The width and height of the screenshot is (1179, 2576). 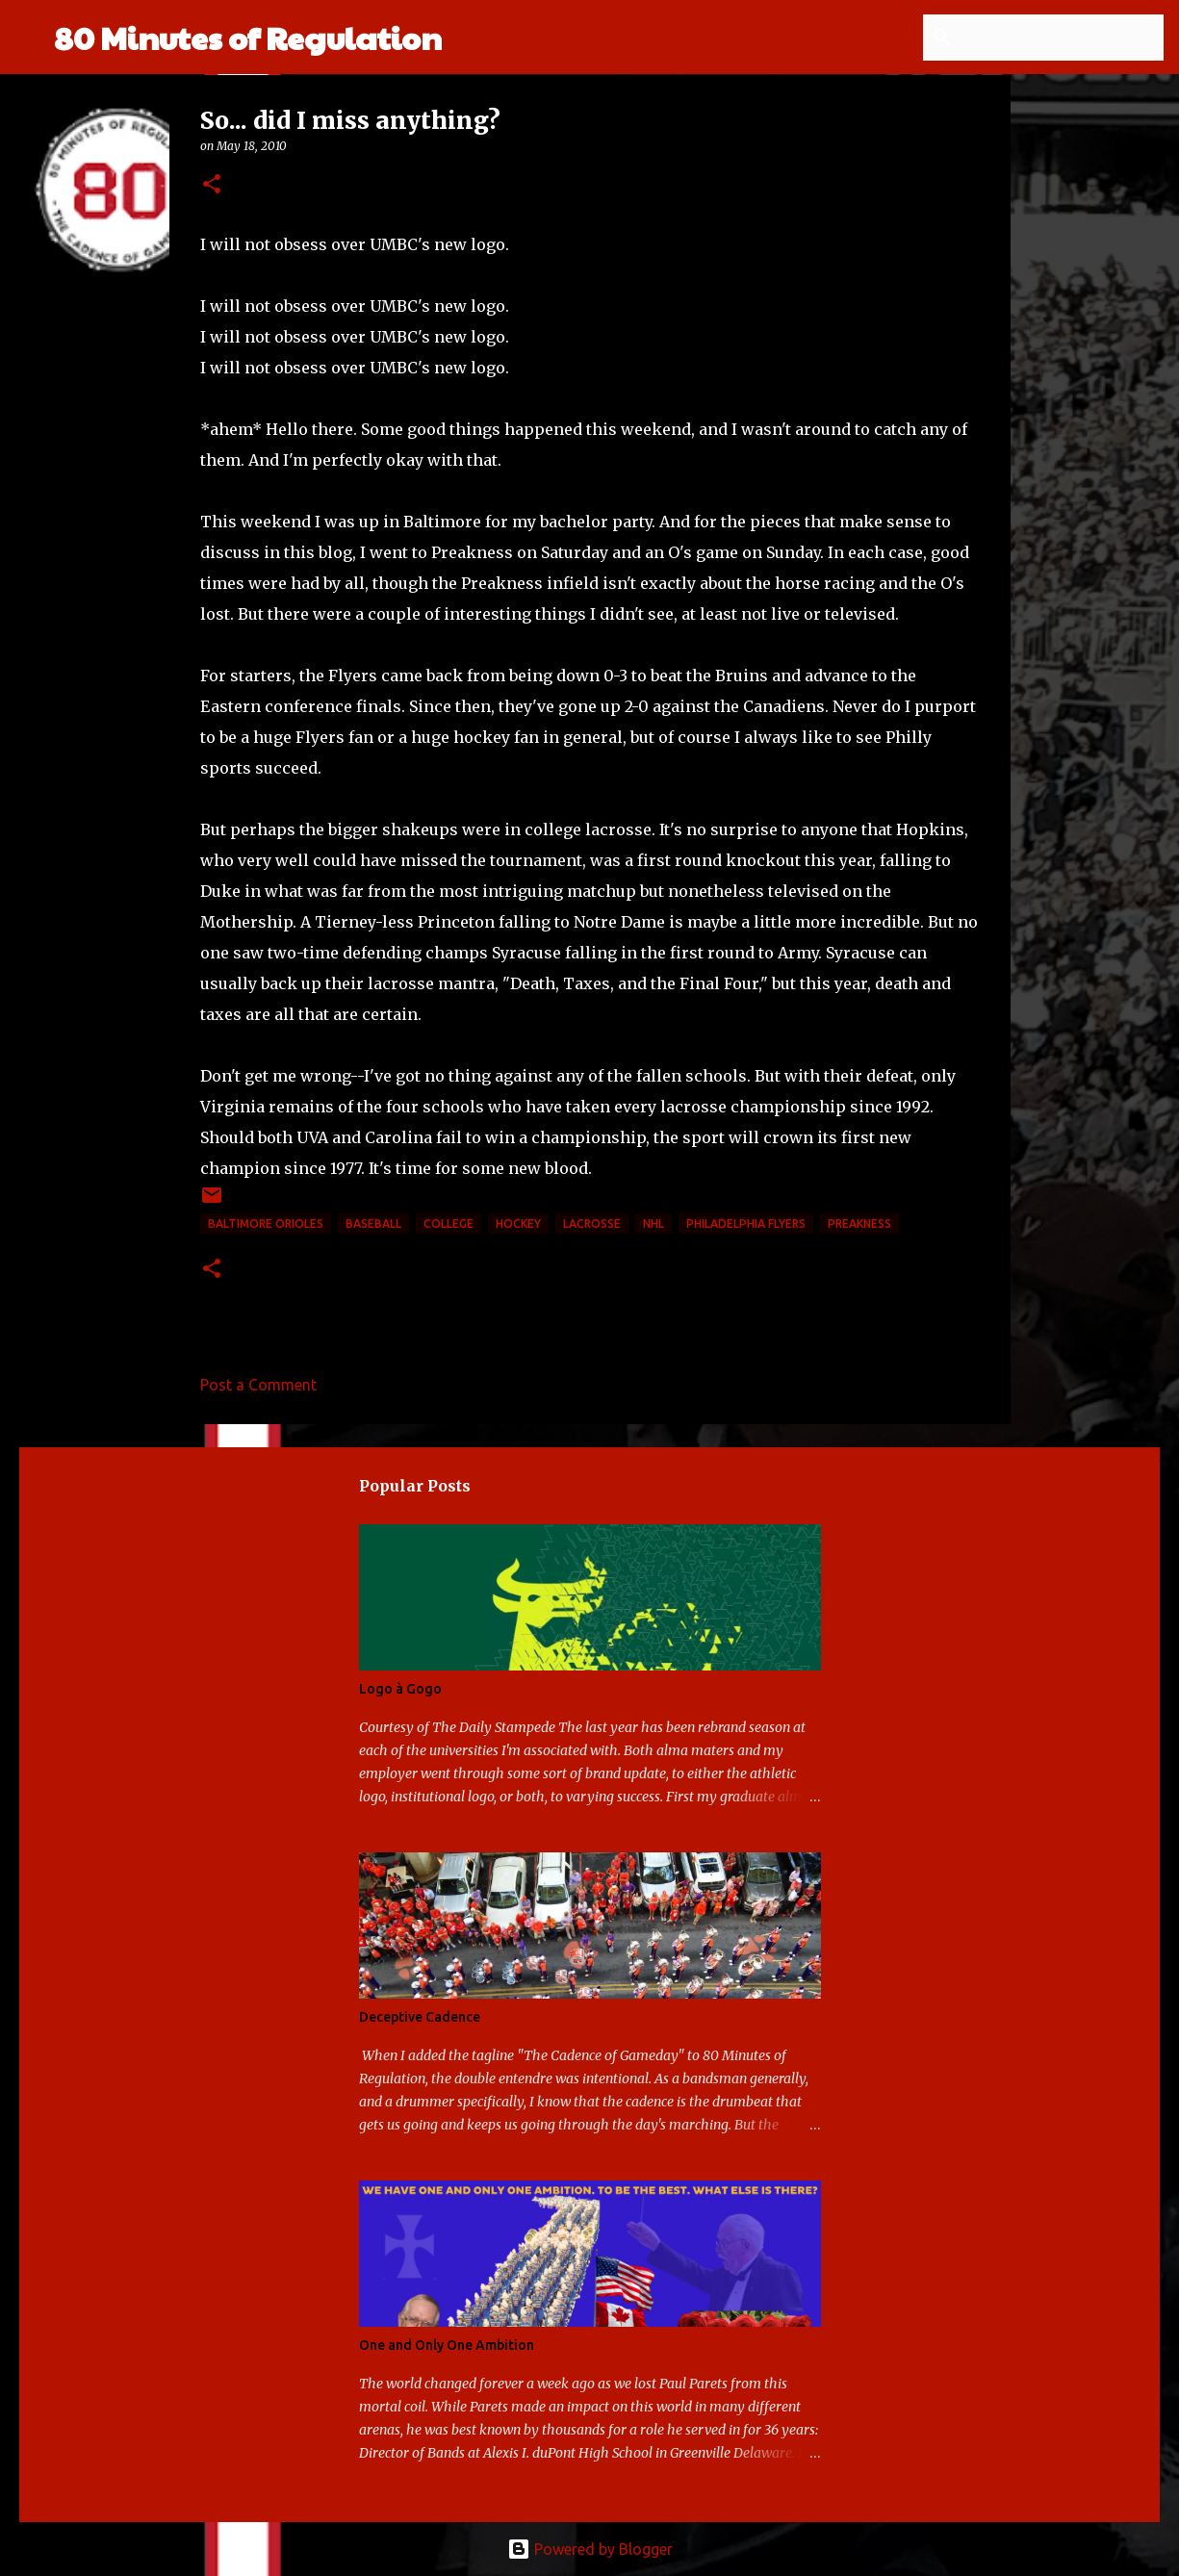 What do you see at coordinates (265, 1223) in the screenshot?
I see `Baltimore Orioles` at bounding box center [265, 1223].